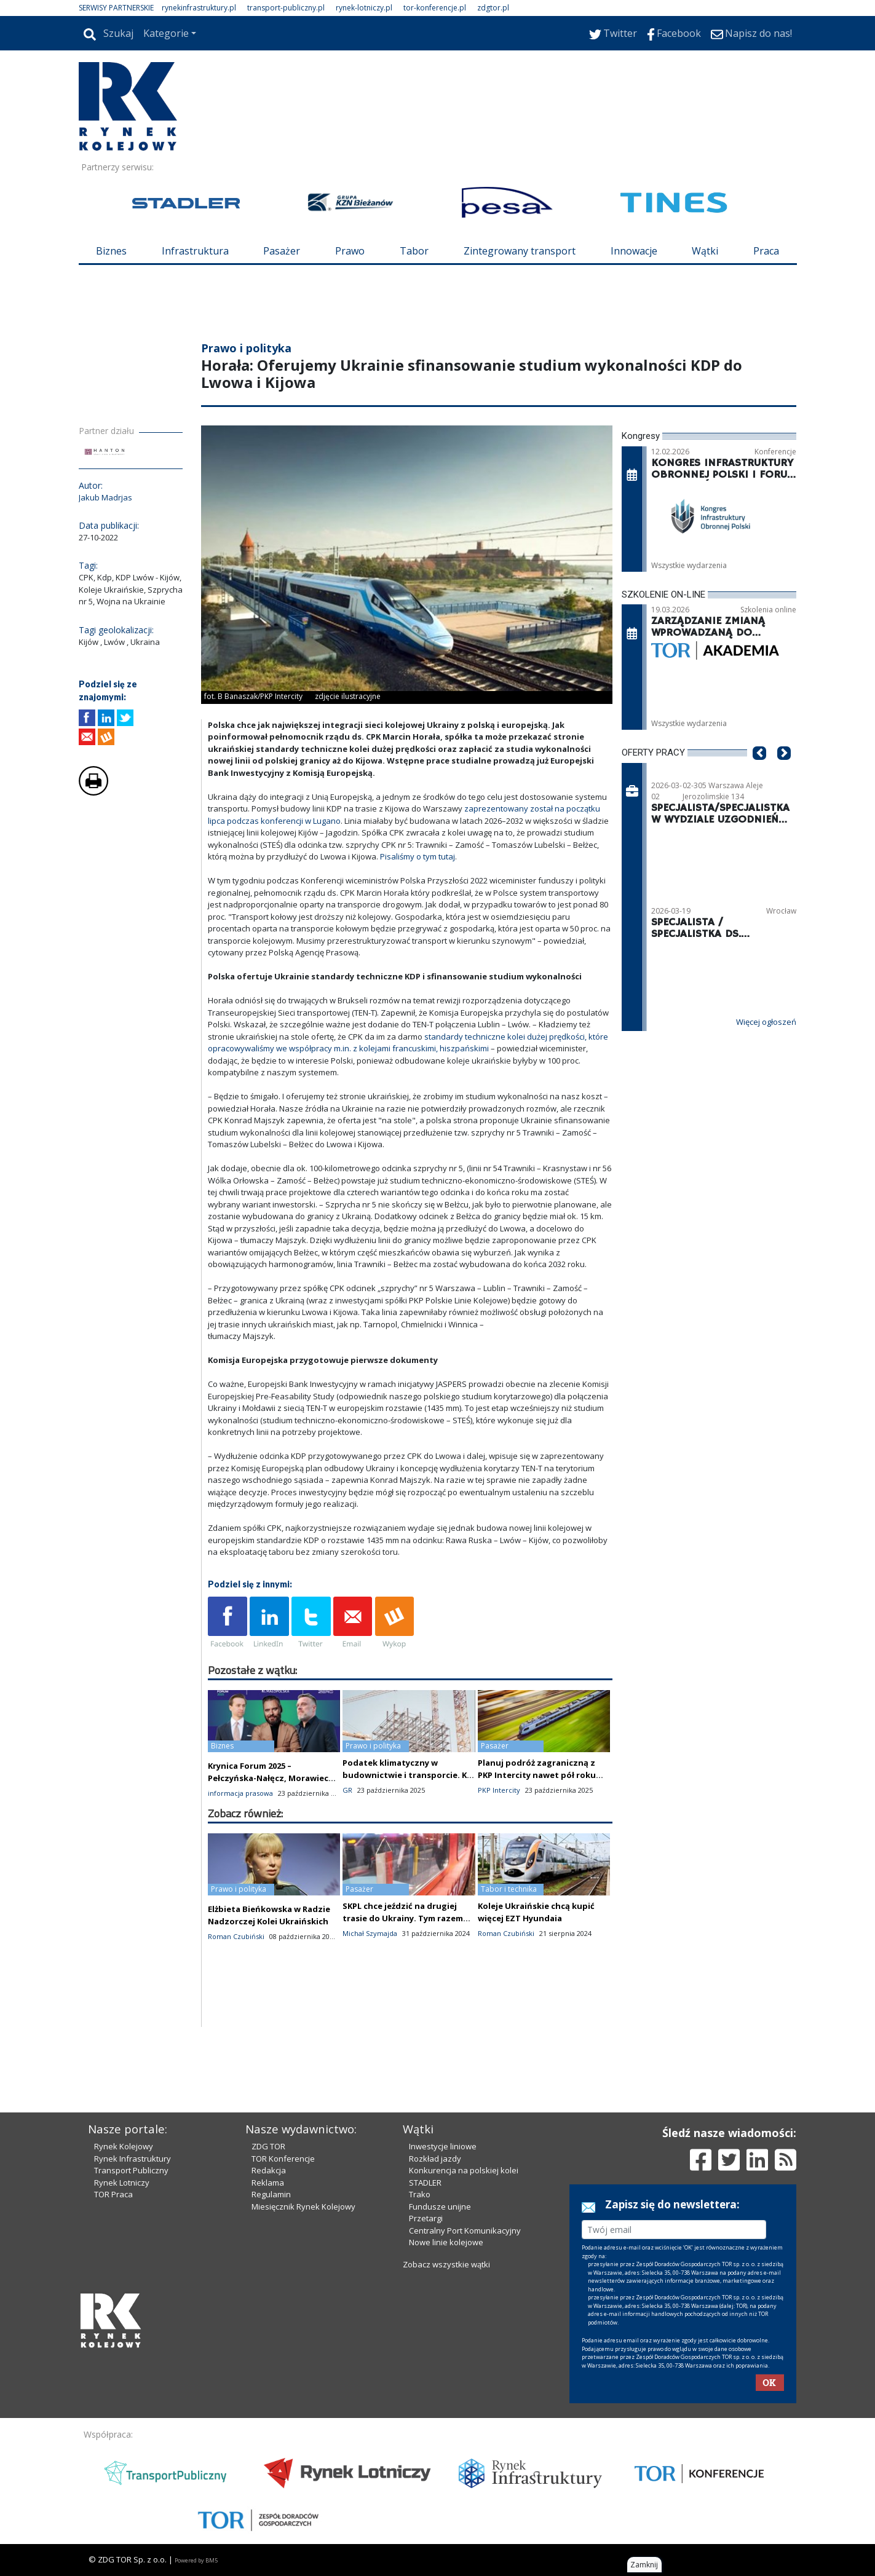  What do you see at coordinates (425, 2182) in the screenshot?
I see `STADLER` at bounding box center [425, 2182].